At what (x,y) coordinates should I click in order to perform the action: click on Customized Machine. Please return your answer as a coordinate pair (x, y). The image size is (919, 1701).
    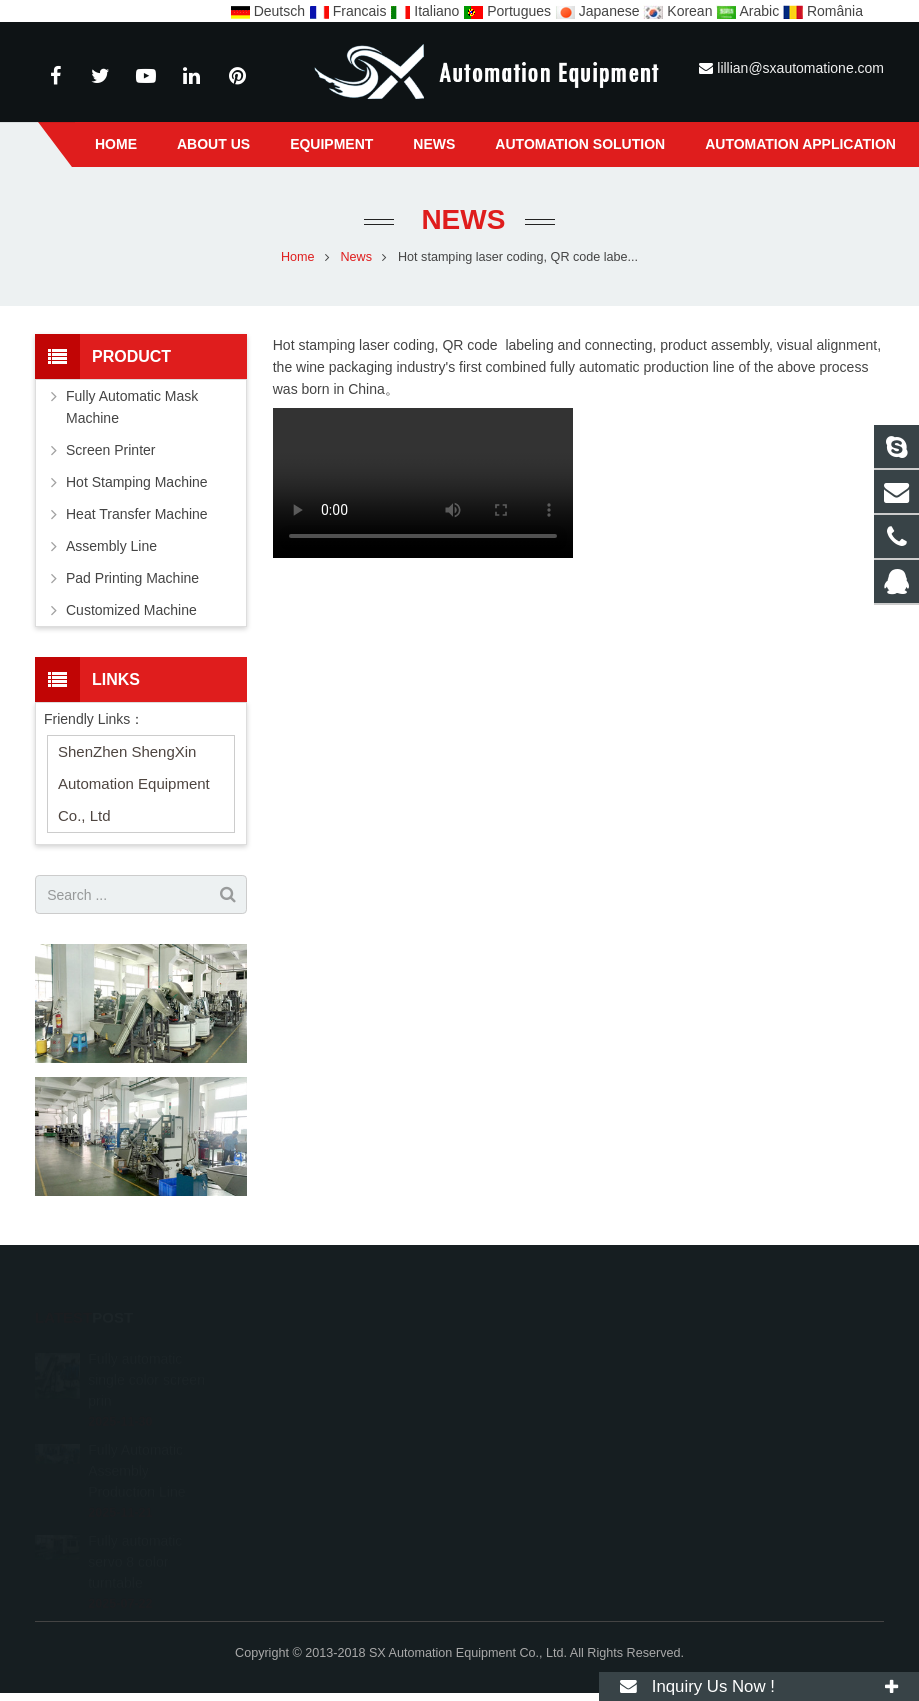
    Looking at the image, I should click on (131, 610).